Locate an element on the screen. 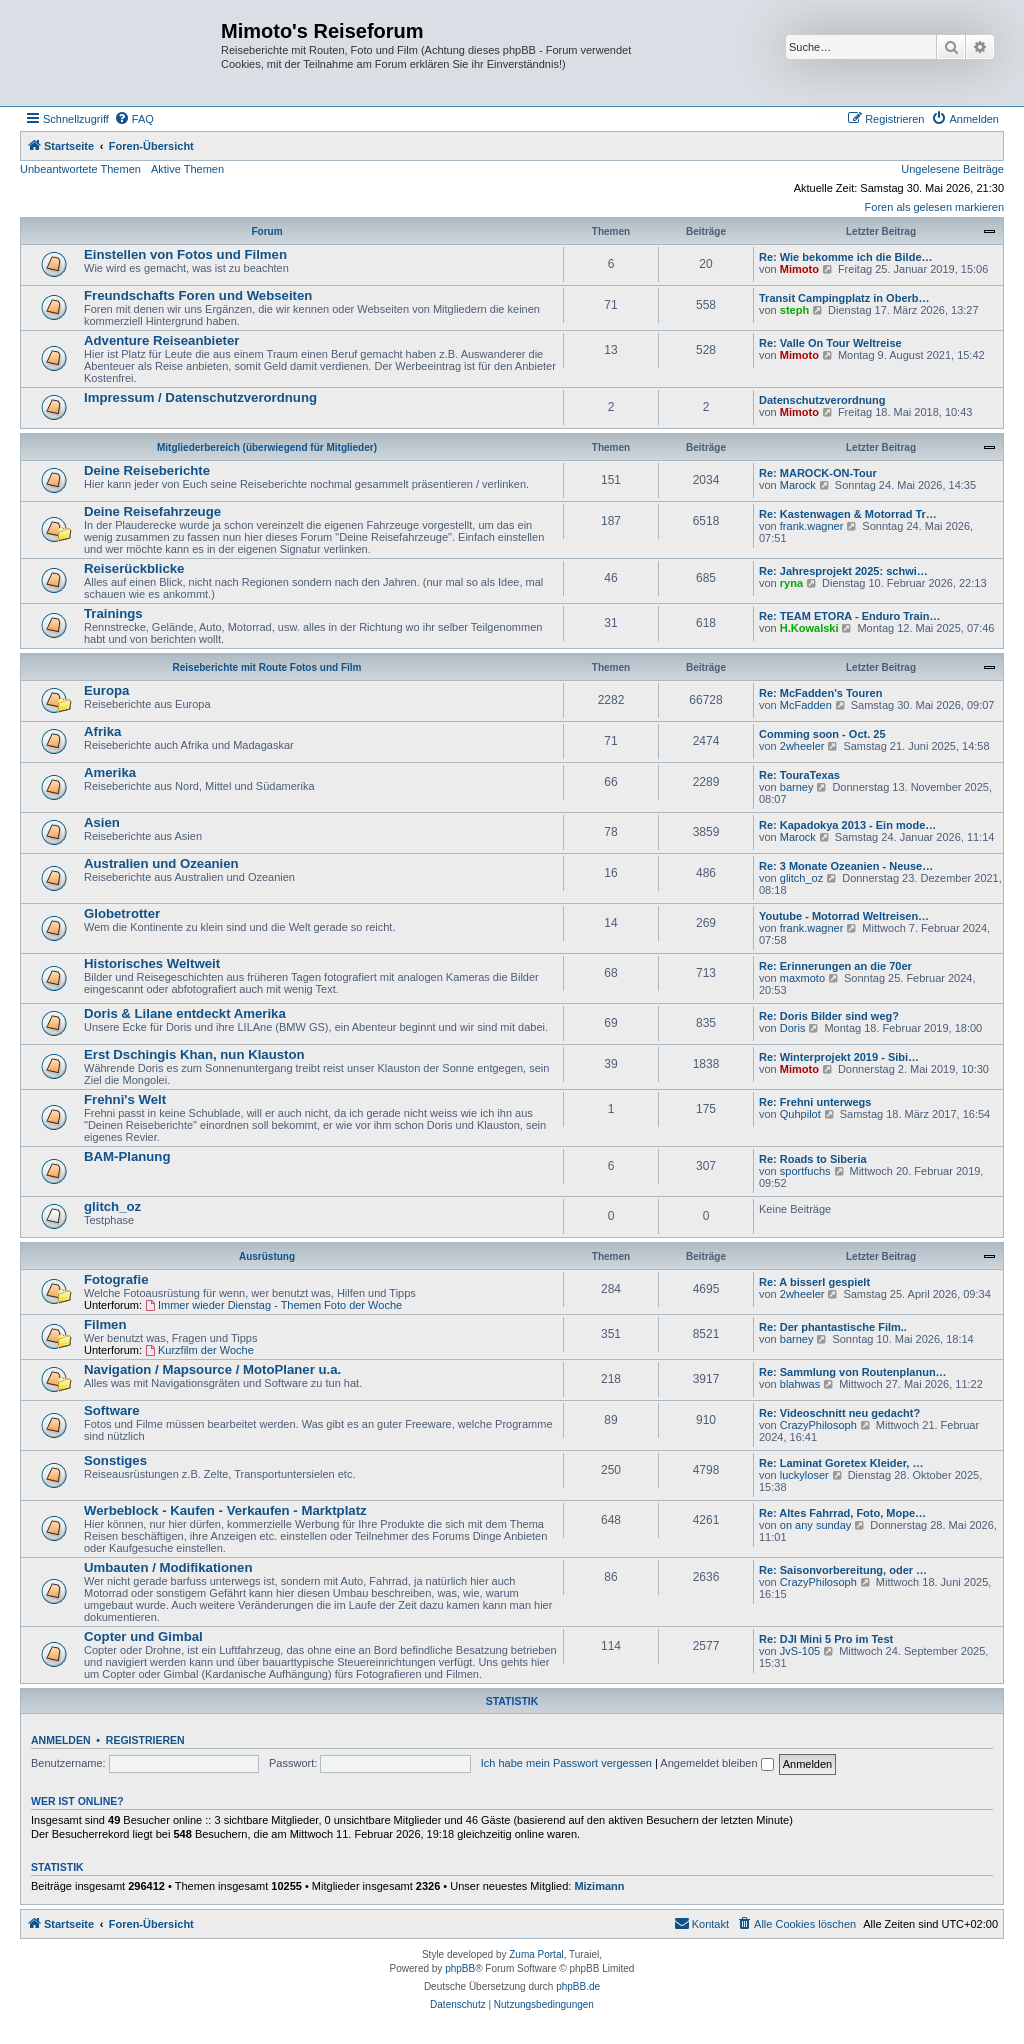 The width and height of the screenshot is (1024, 2044). Reiserückblicke is located at coordinates (134, 568).